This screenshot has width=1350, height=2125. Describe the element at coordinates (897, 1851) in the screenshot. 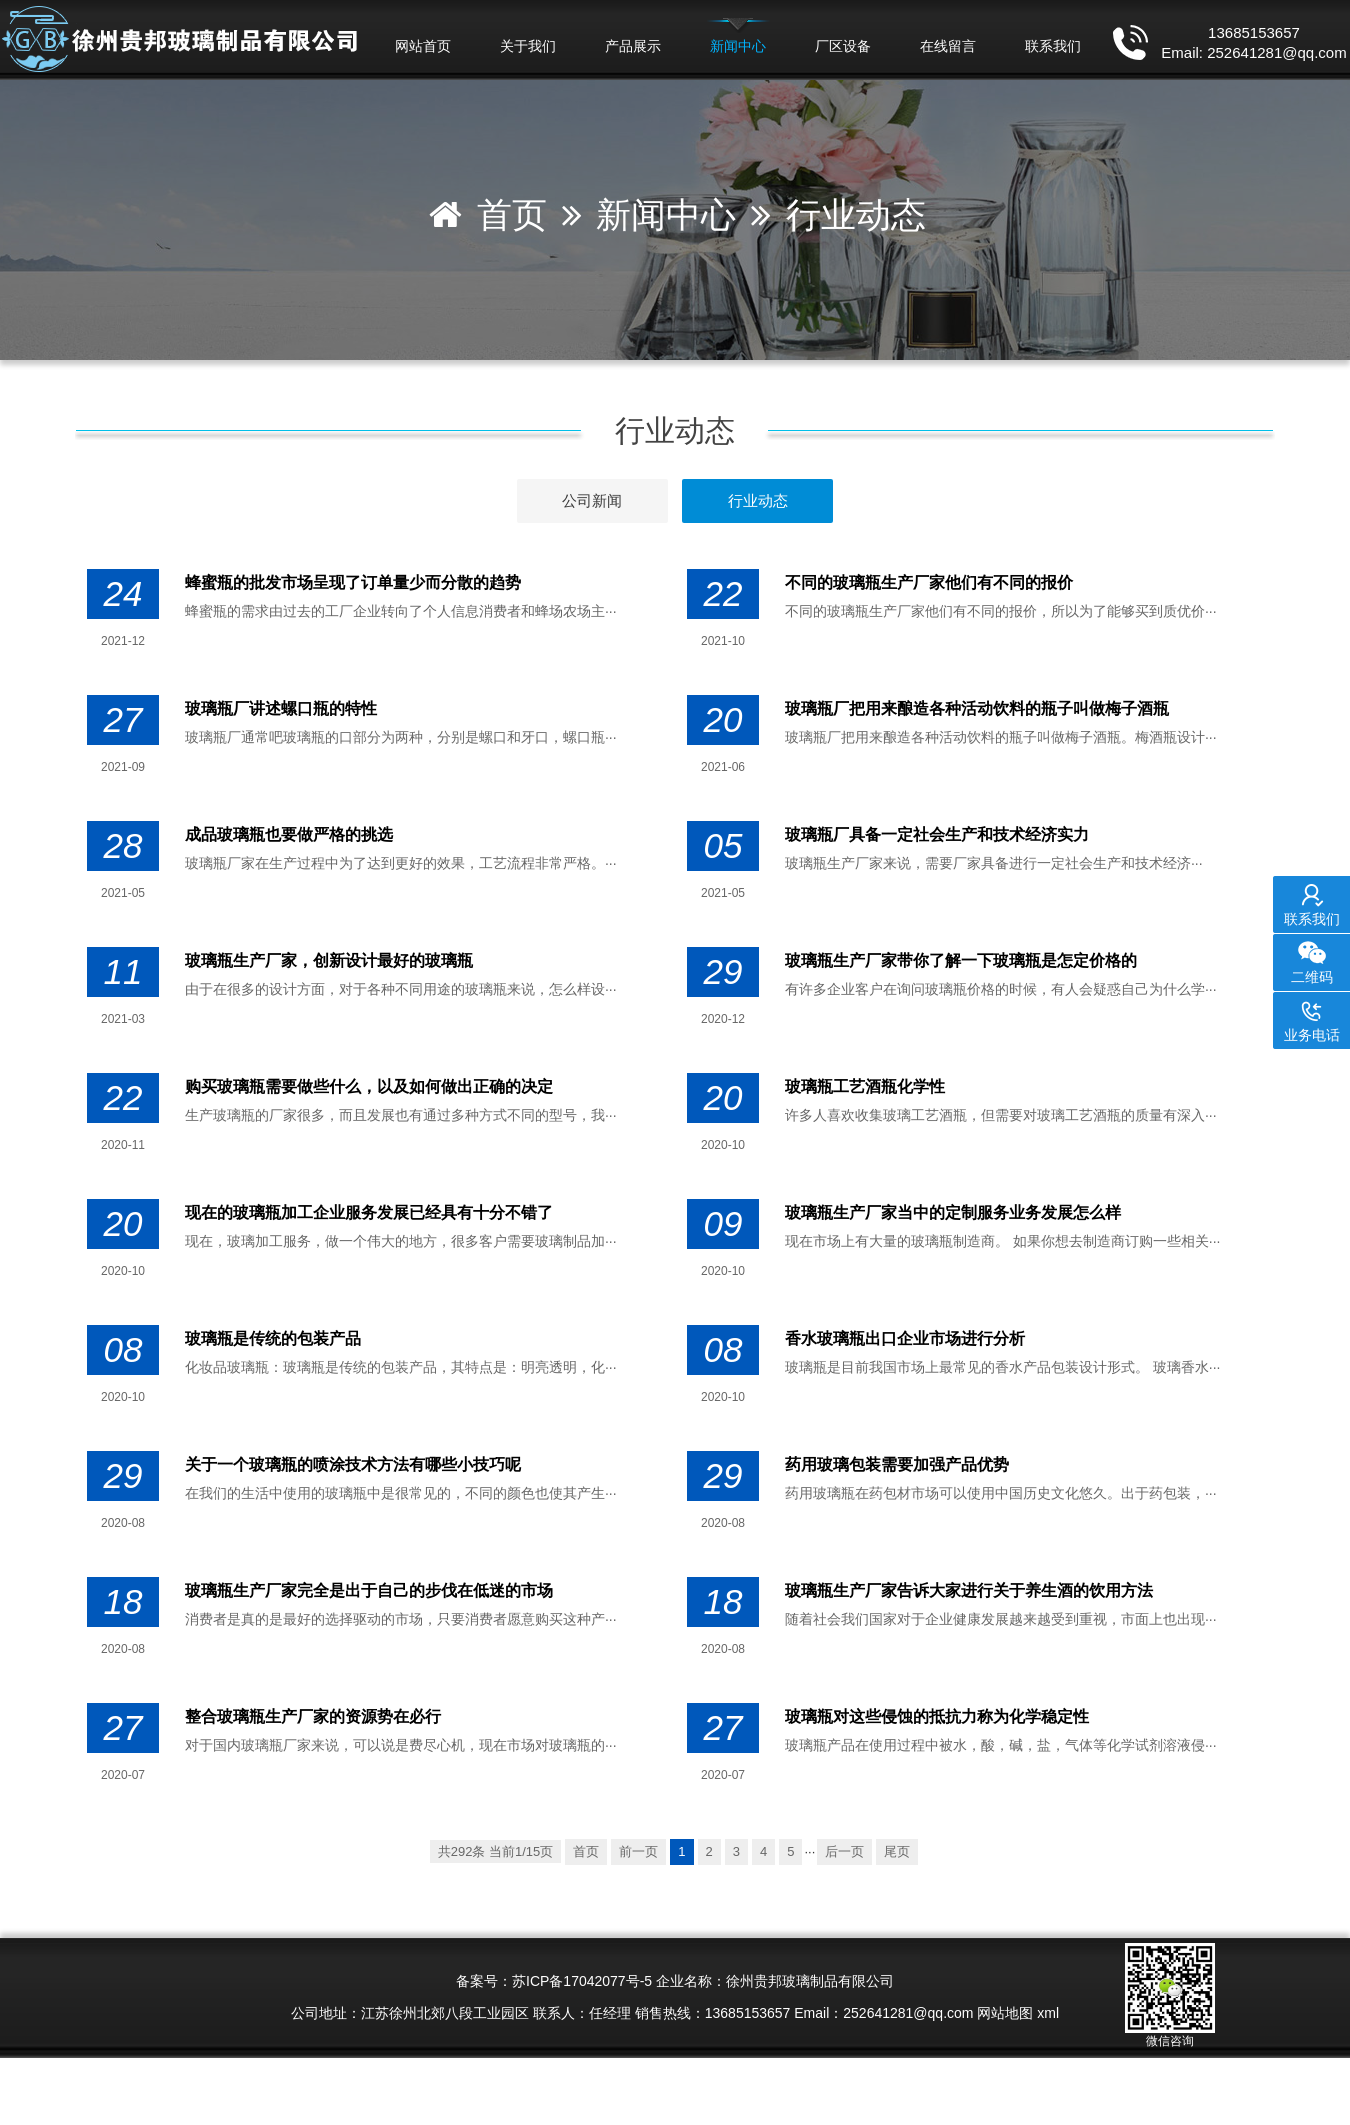

I see `尾页` at that location.